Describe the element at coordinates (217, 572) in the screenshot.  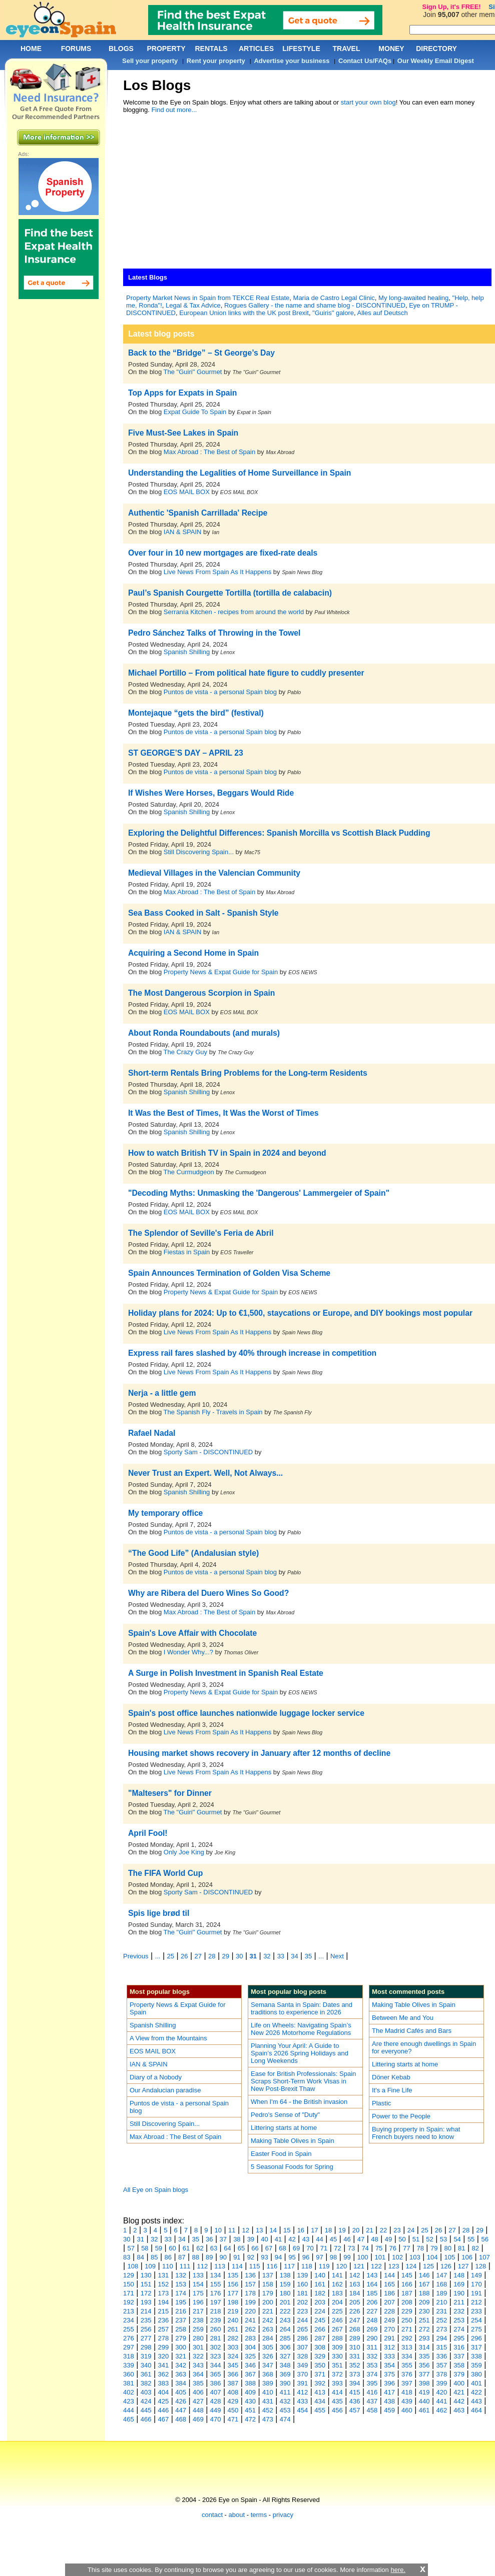
I see `Live News From Spain As It Happens` at that location.